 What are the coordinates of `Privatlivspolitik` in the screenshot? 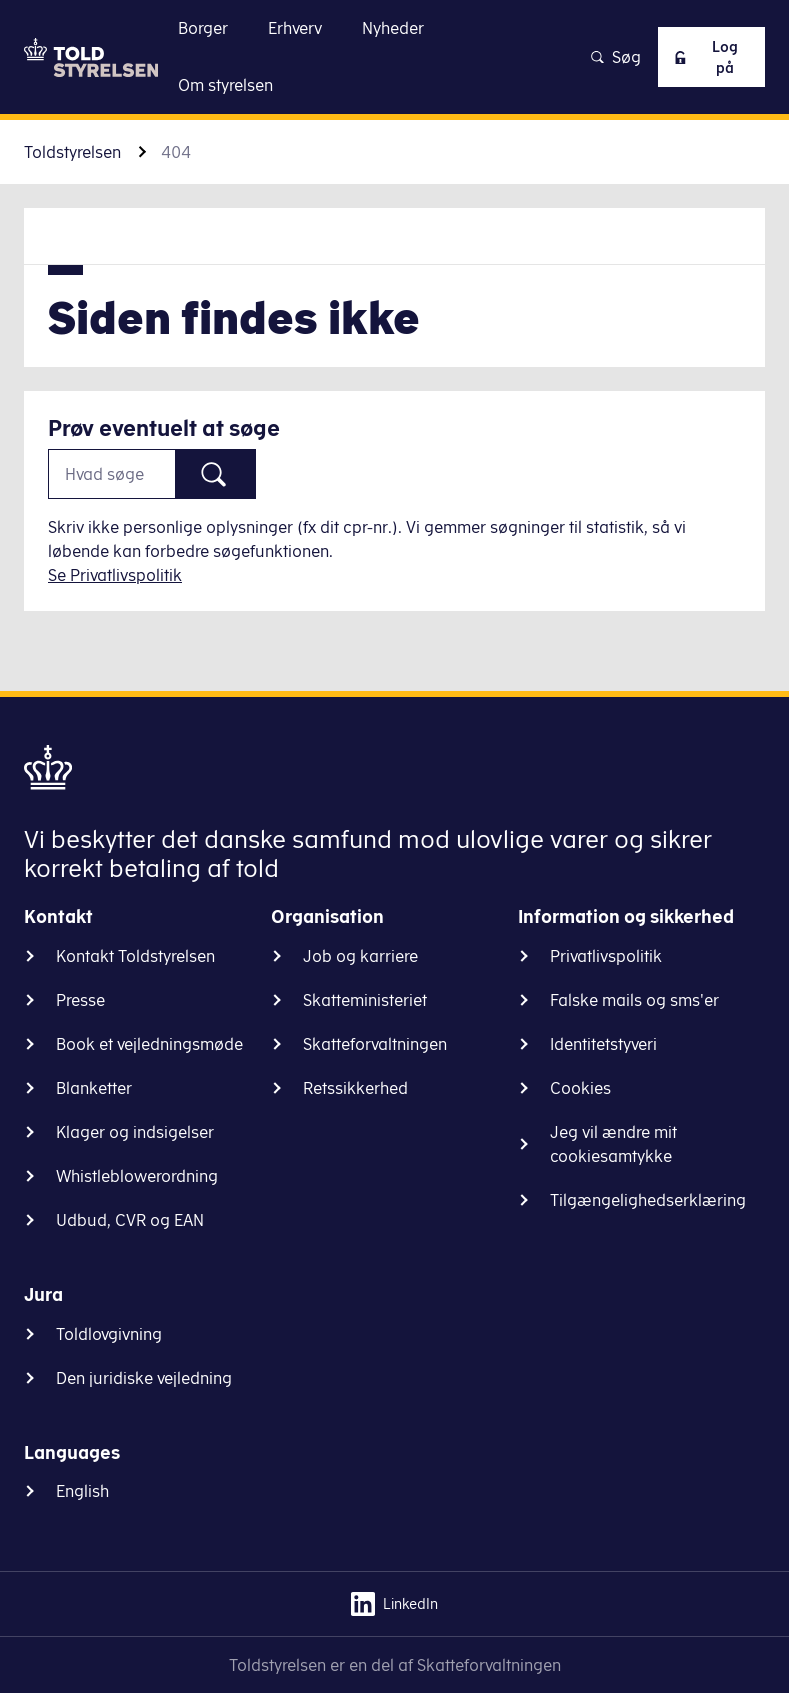 It's located at (606, 956).